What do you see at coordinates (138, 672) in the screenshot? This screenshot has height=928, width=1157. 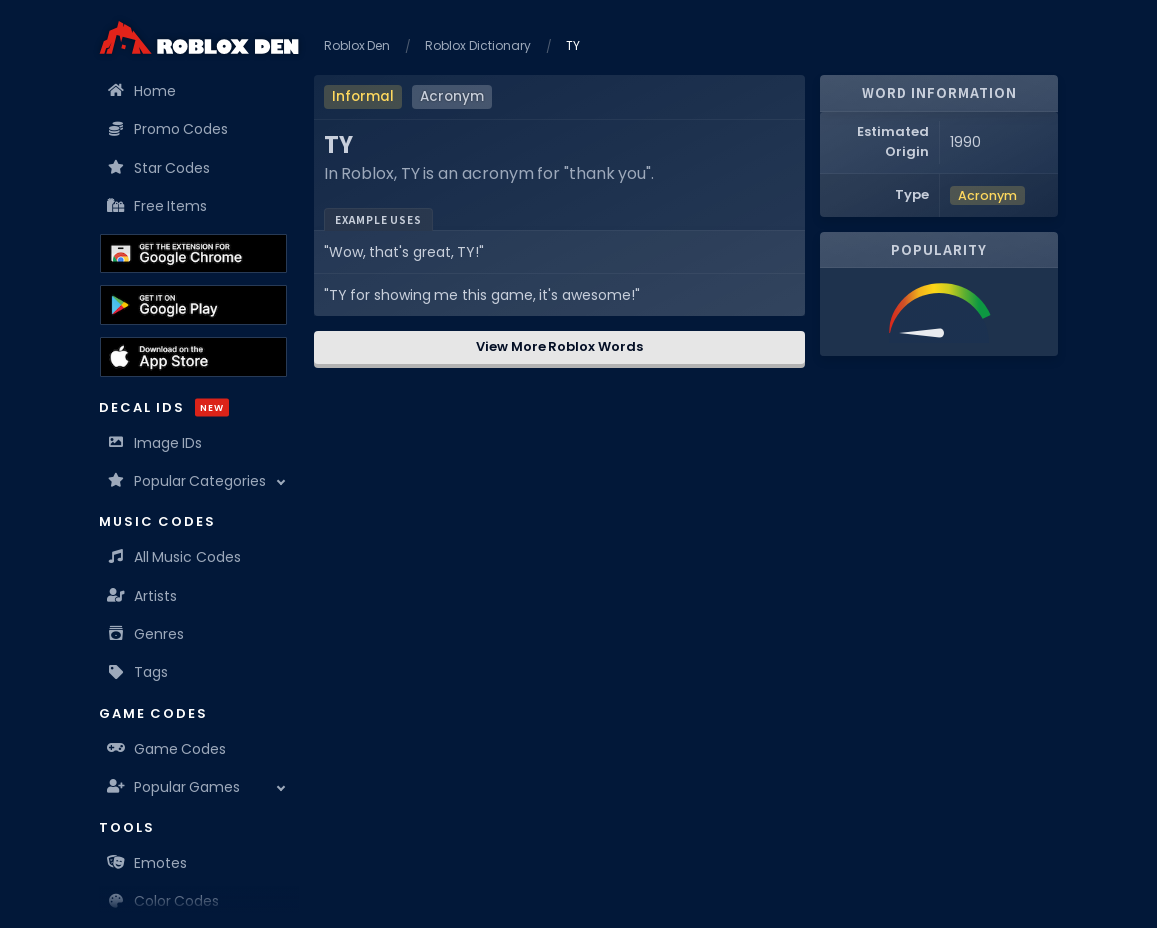 I see `Tags` at bounding box center [138, 672].